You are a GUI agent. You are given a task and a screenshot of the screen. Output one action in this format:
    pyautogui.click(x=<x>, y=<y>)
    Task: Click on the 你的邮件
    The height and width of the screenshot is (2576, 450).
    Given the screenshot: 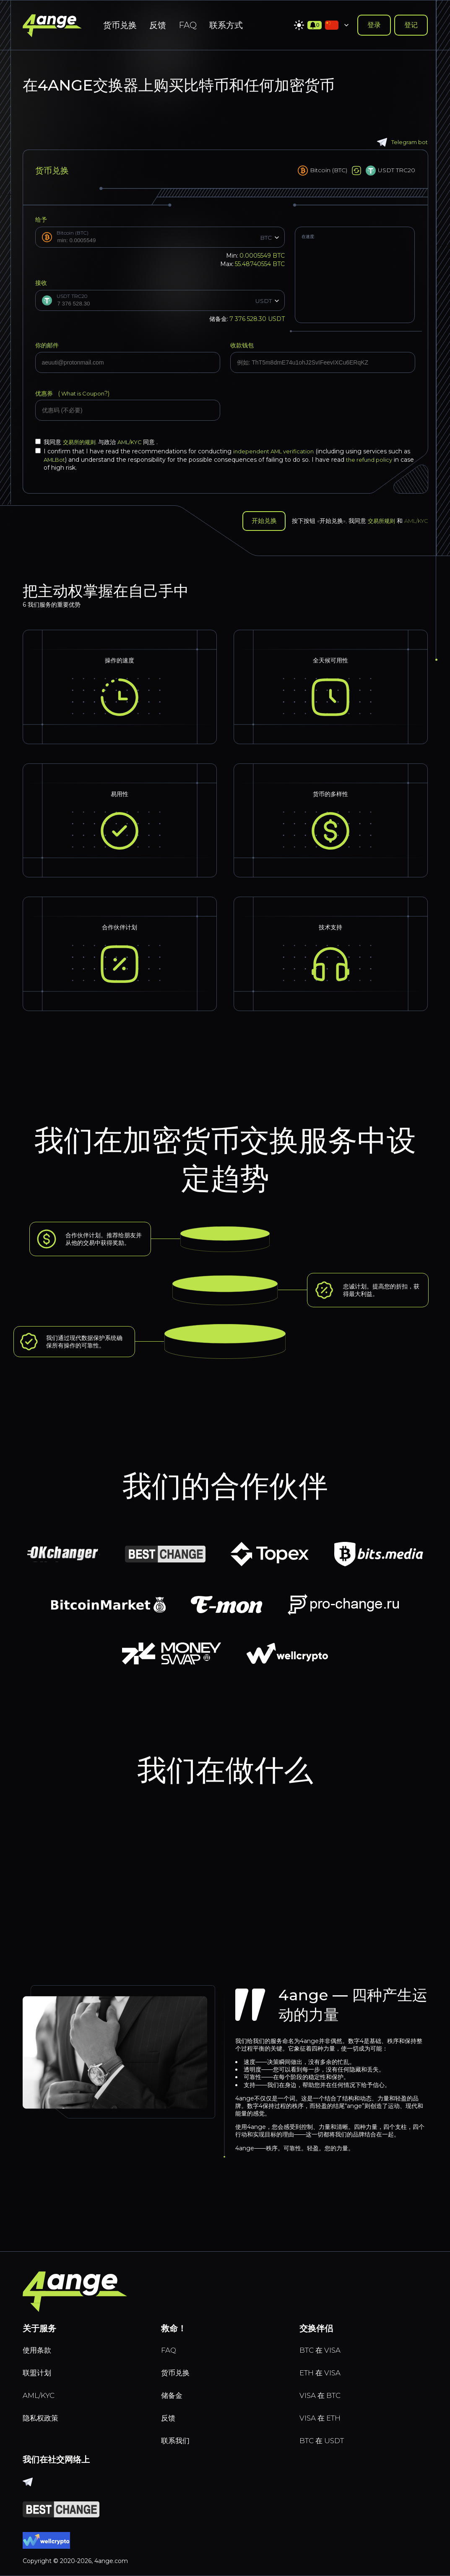 What is the action you would take?
    pyautogui.click(x=47, y=345)
    